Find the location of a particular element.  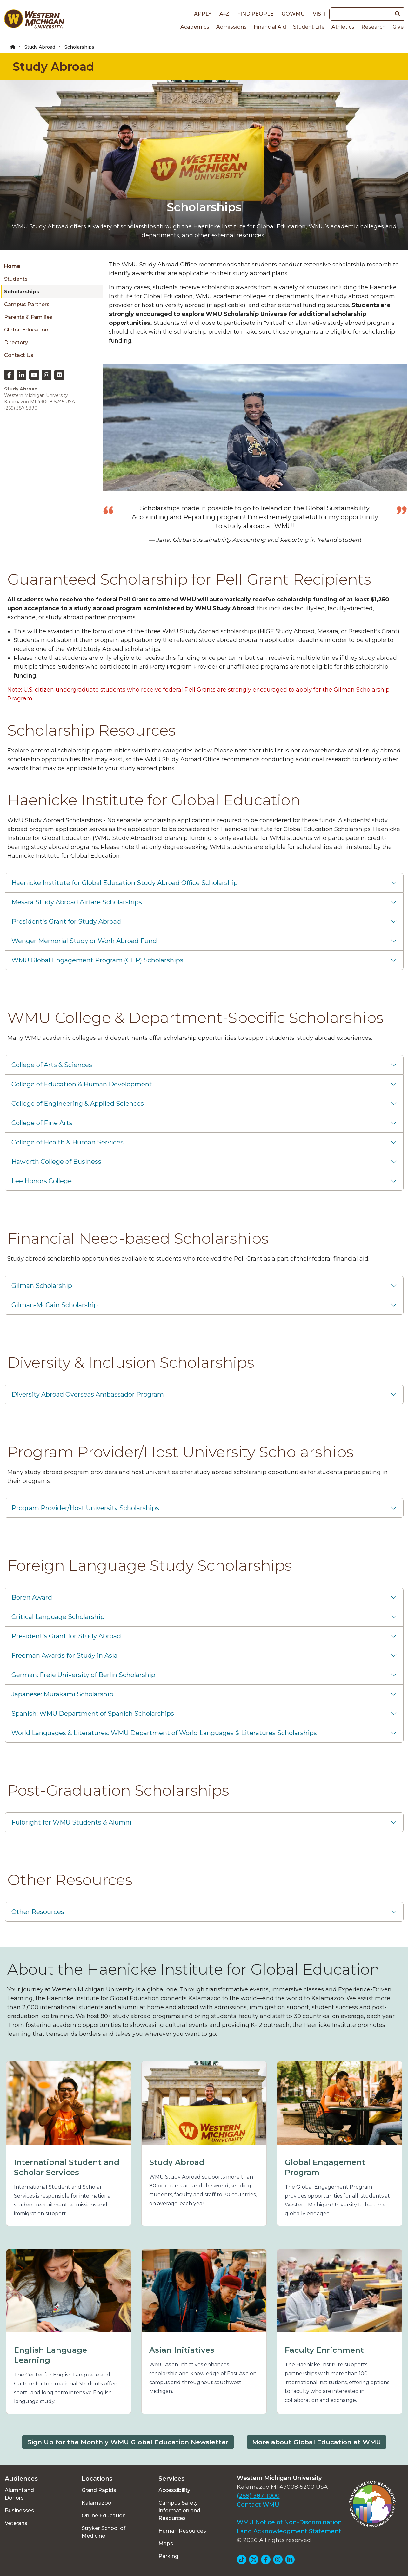

Kalamazoo is located at coordinates (96, 2503).